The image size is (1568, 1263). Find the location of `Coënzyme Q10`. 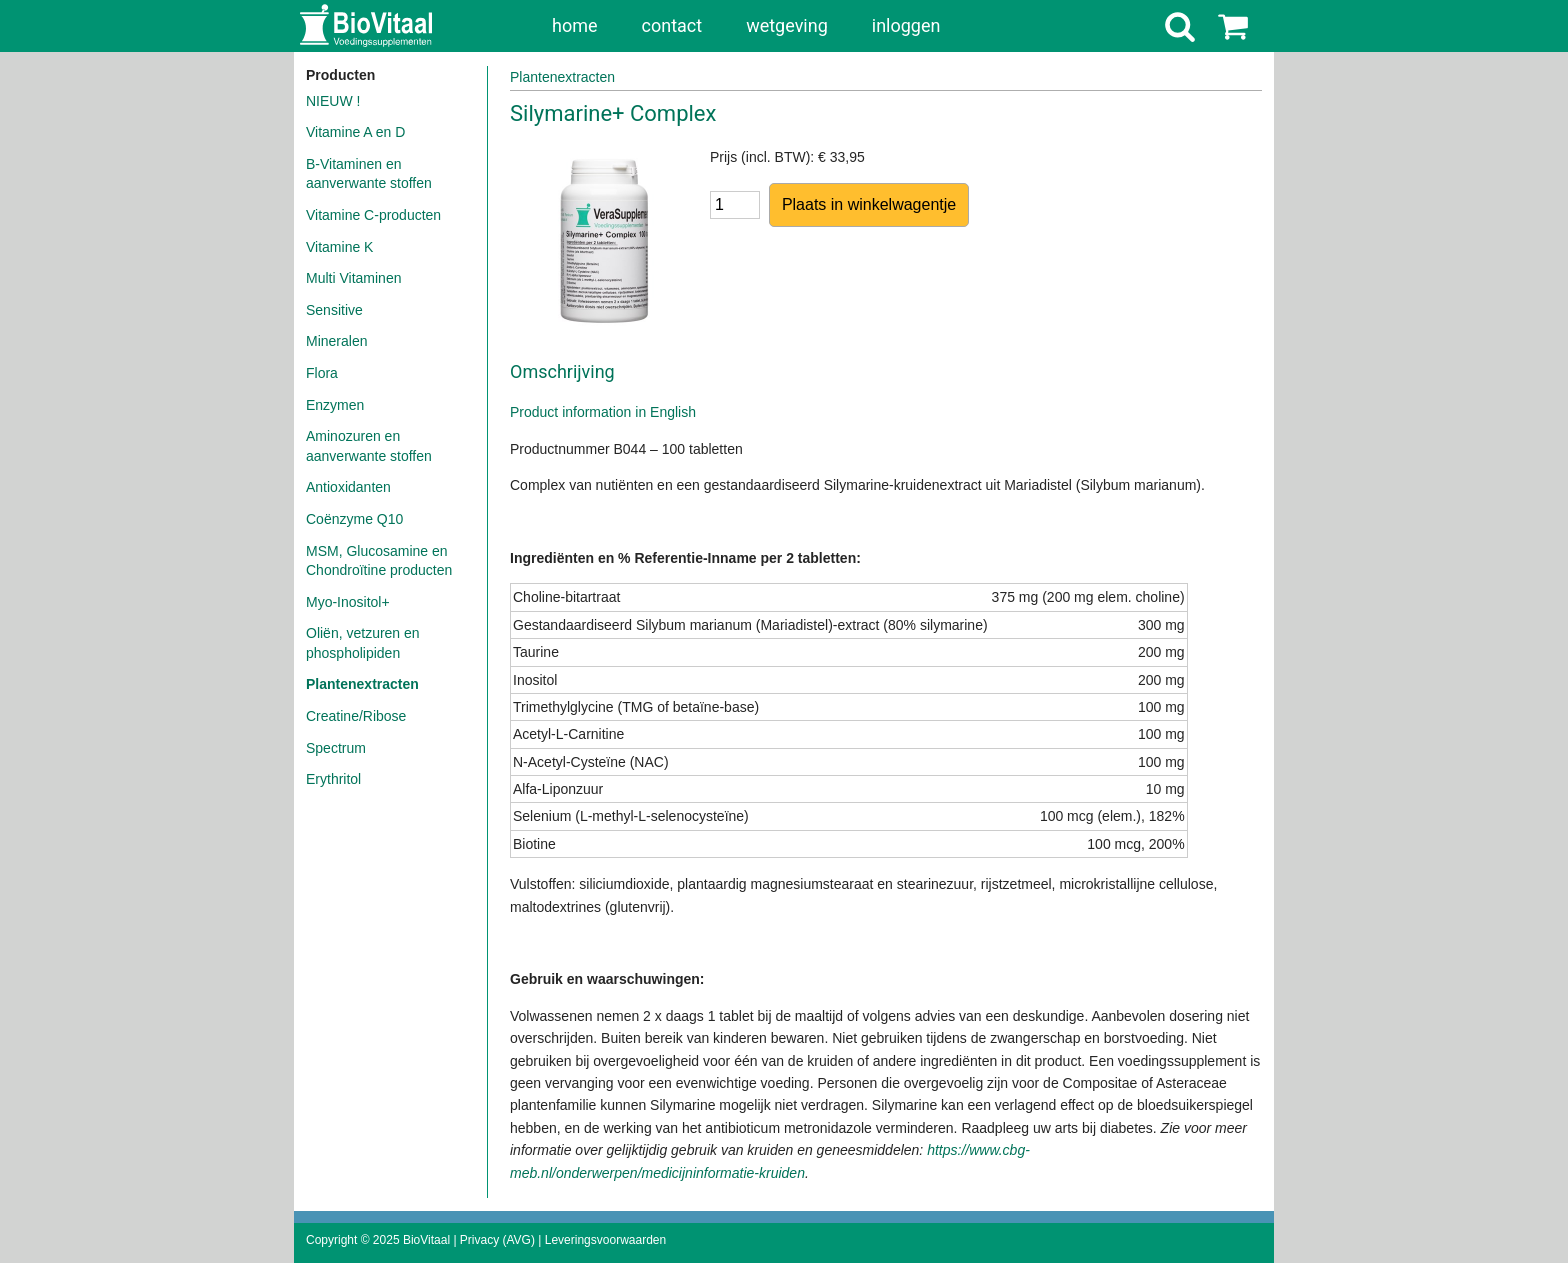

Coënzyme Q10 is located at coordinates (354, 519).